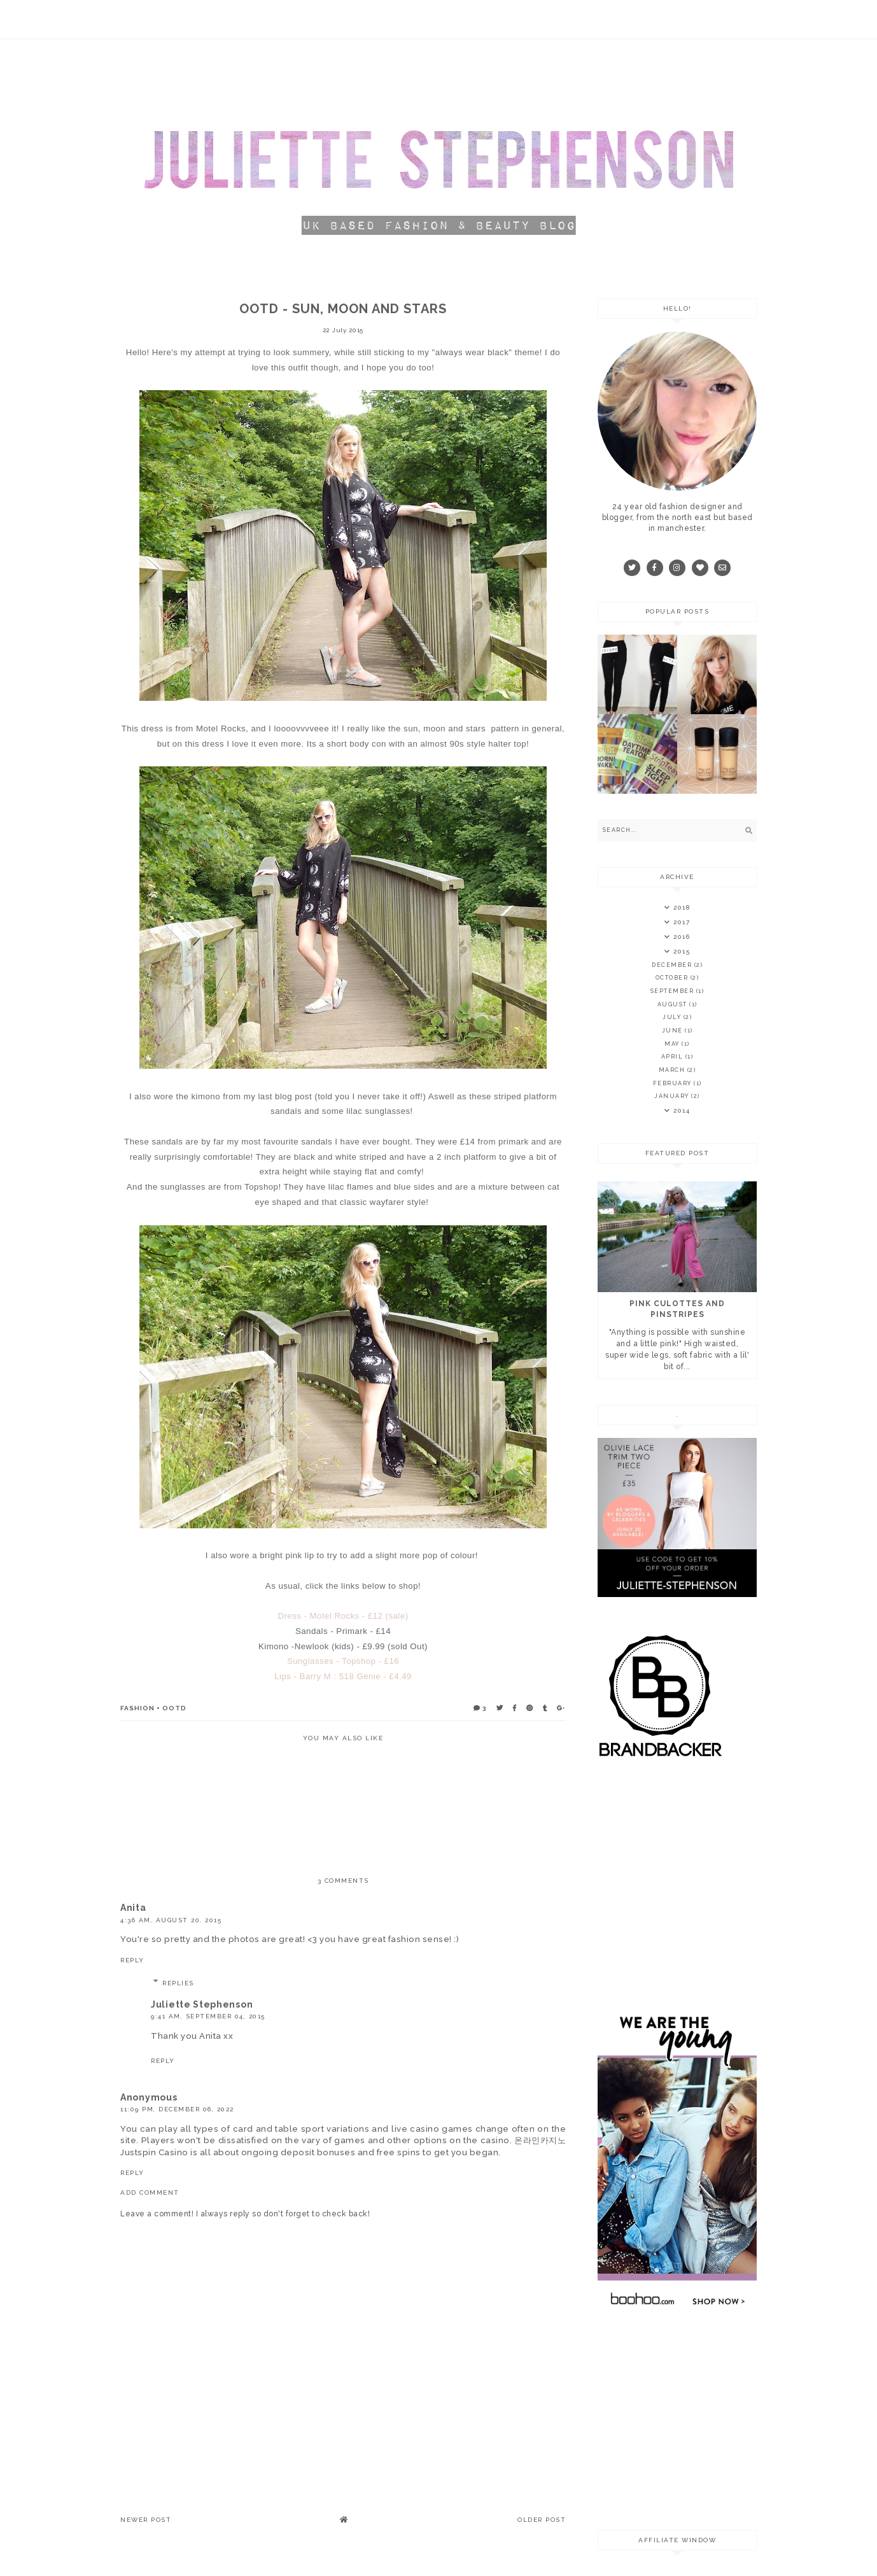 The height and width of the screenshot is (2576, 877). What do you see at coordinates (673, 978) in the screenshot?
I see `October` at bounding box center [673, 978].